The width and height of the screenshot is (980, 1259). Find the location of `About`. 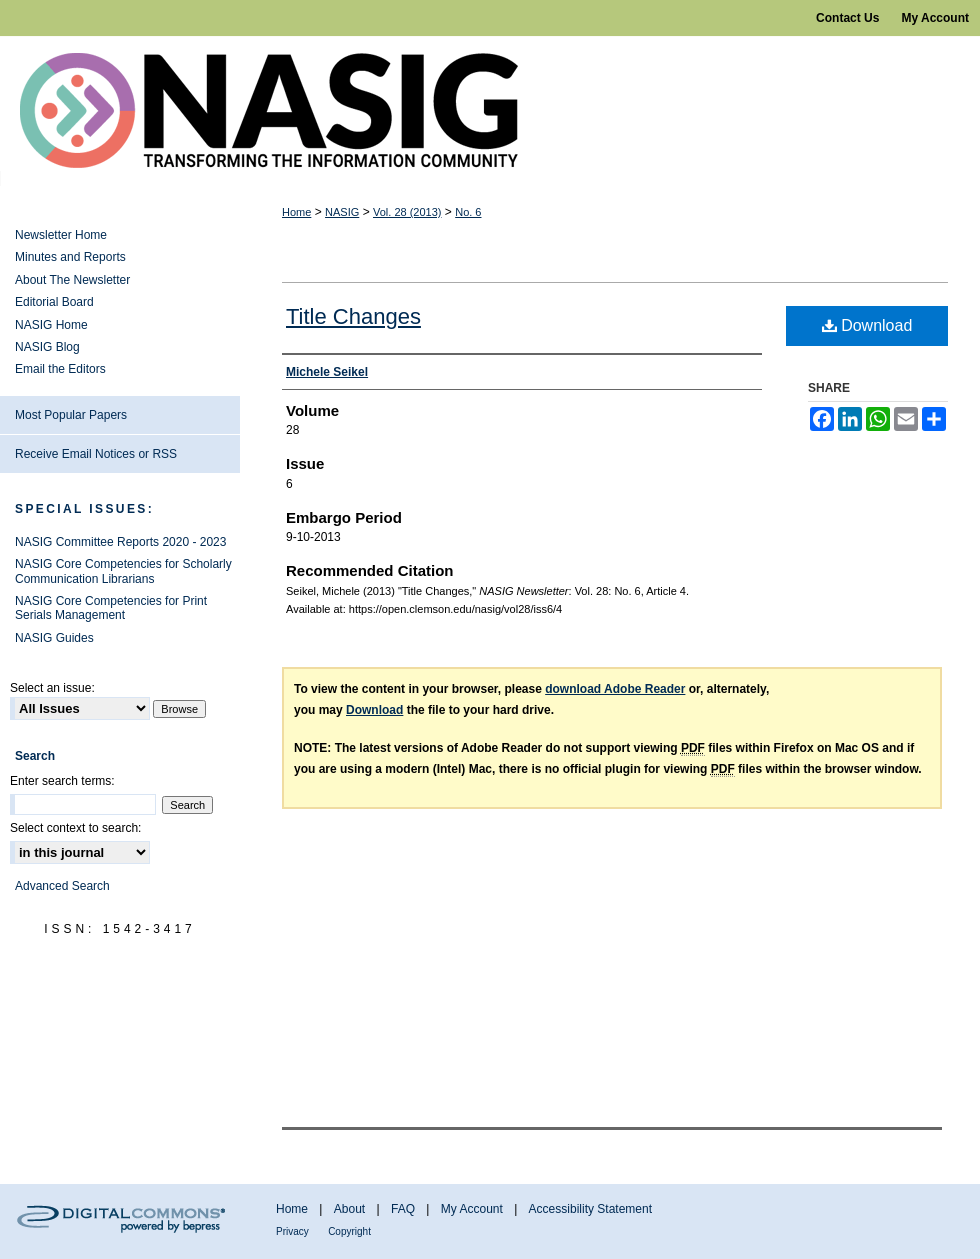

About is located at coordinates (349, 1209).